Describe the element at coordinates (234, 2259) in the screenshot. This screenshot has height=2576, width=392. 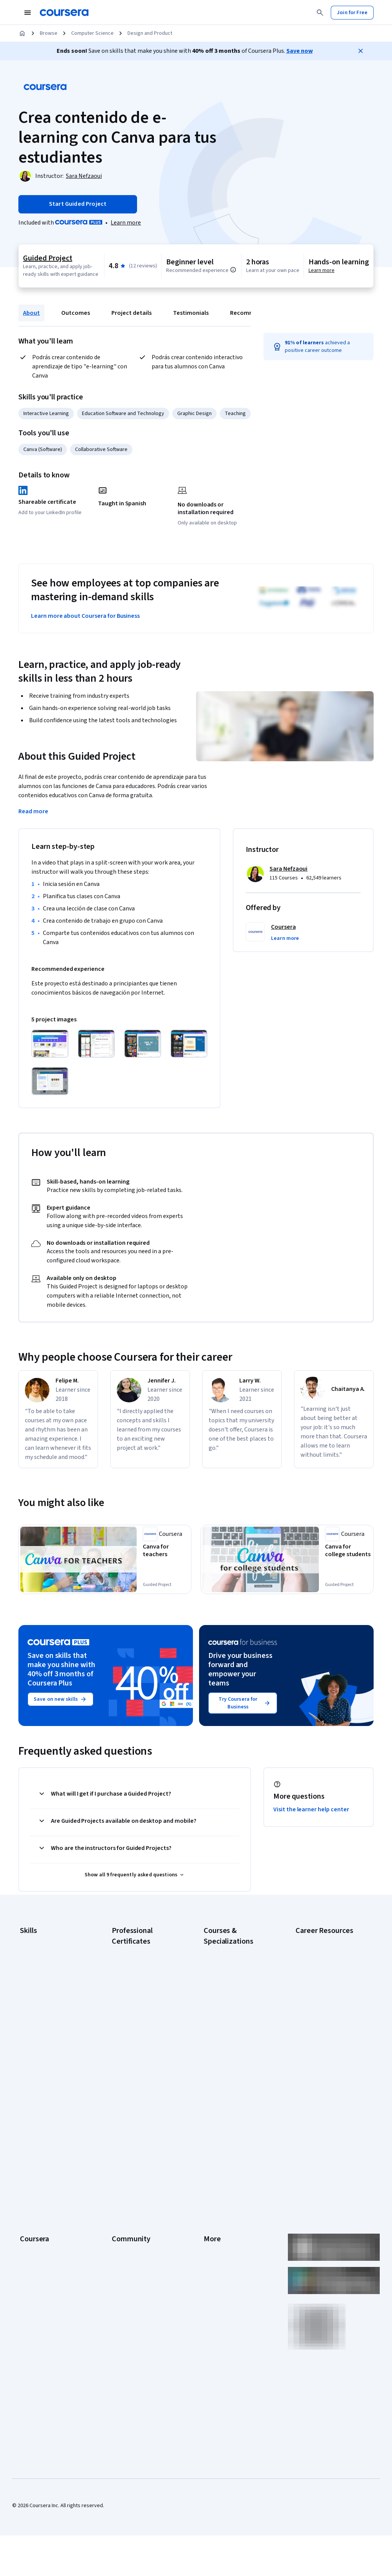
I see `Modern Slavery Statement` at that location.